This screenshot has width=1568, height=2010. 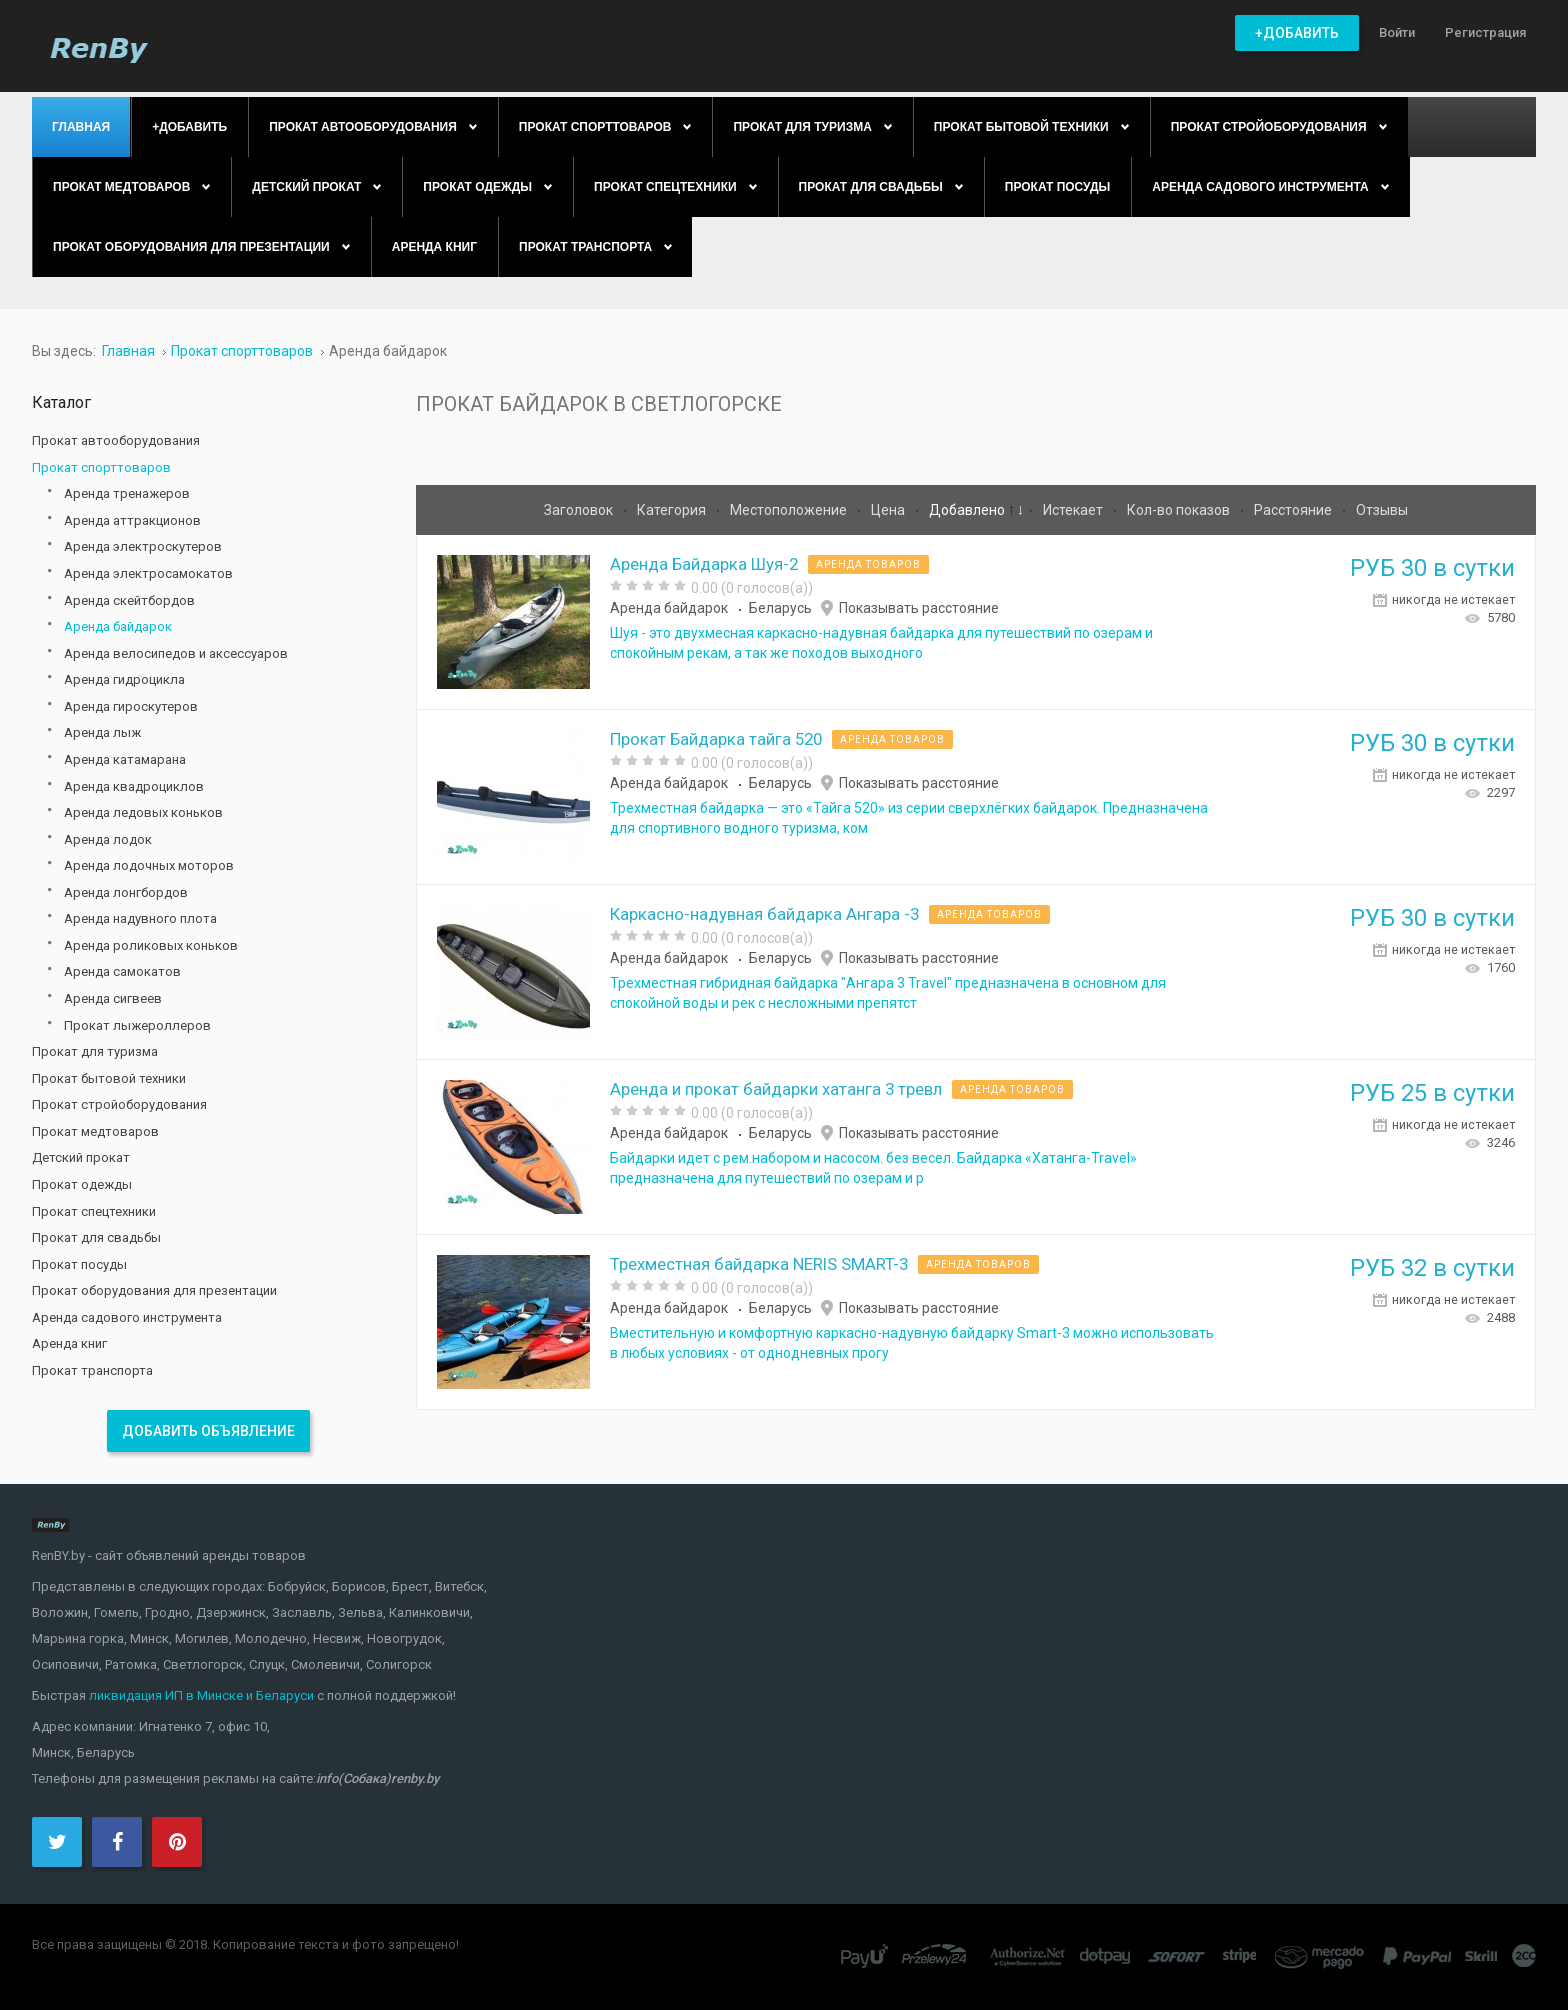 What do you see at coordinates (131, 706) in the screenshot?
I see `Аренда гироскутеров` at bounding box center [131, 706].